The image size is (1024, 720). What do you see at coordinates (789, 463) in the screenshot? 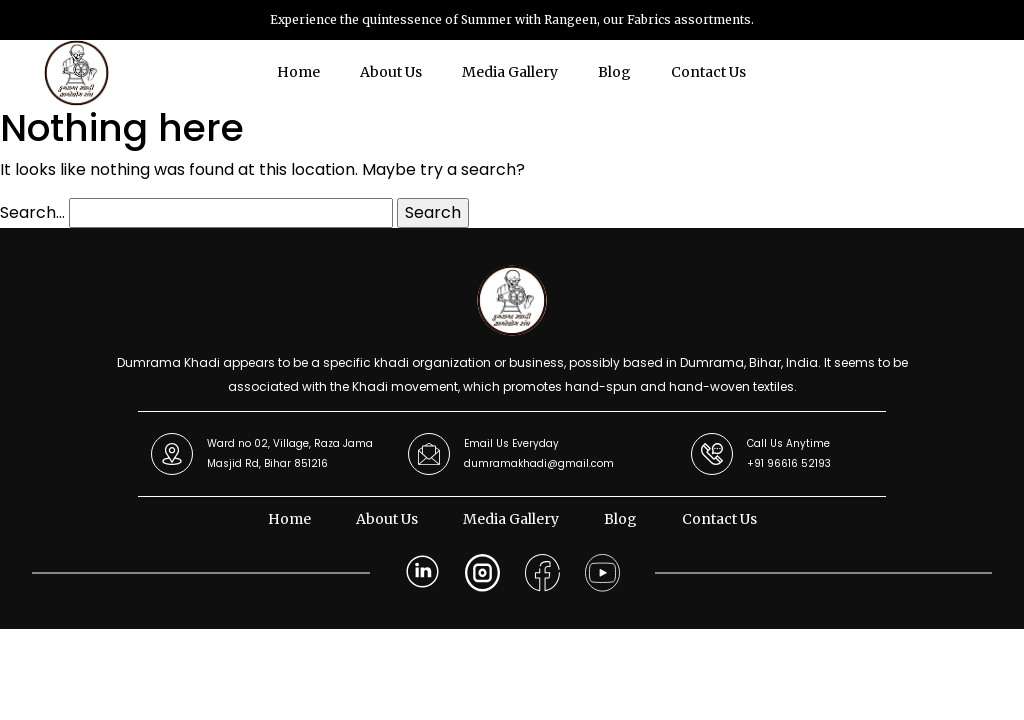
I see `+91 96616 52193` at bounding box center [789, 463].